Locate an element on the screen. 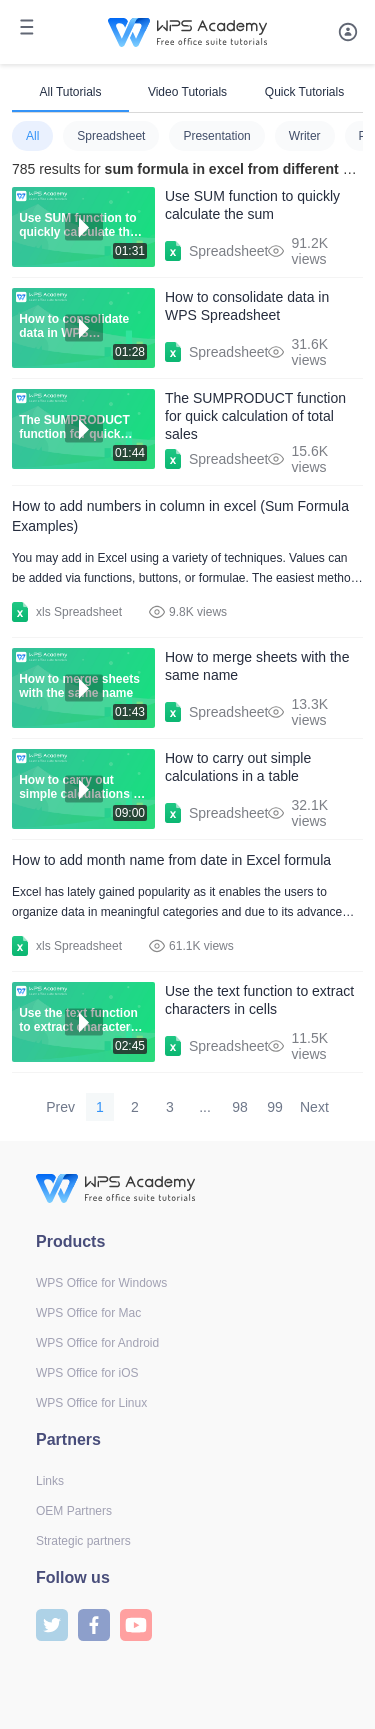 This screenshot has height=1729, width=375. OEM Partners is located at coordinates (74, 1511).